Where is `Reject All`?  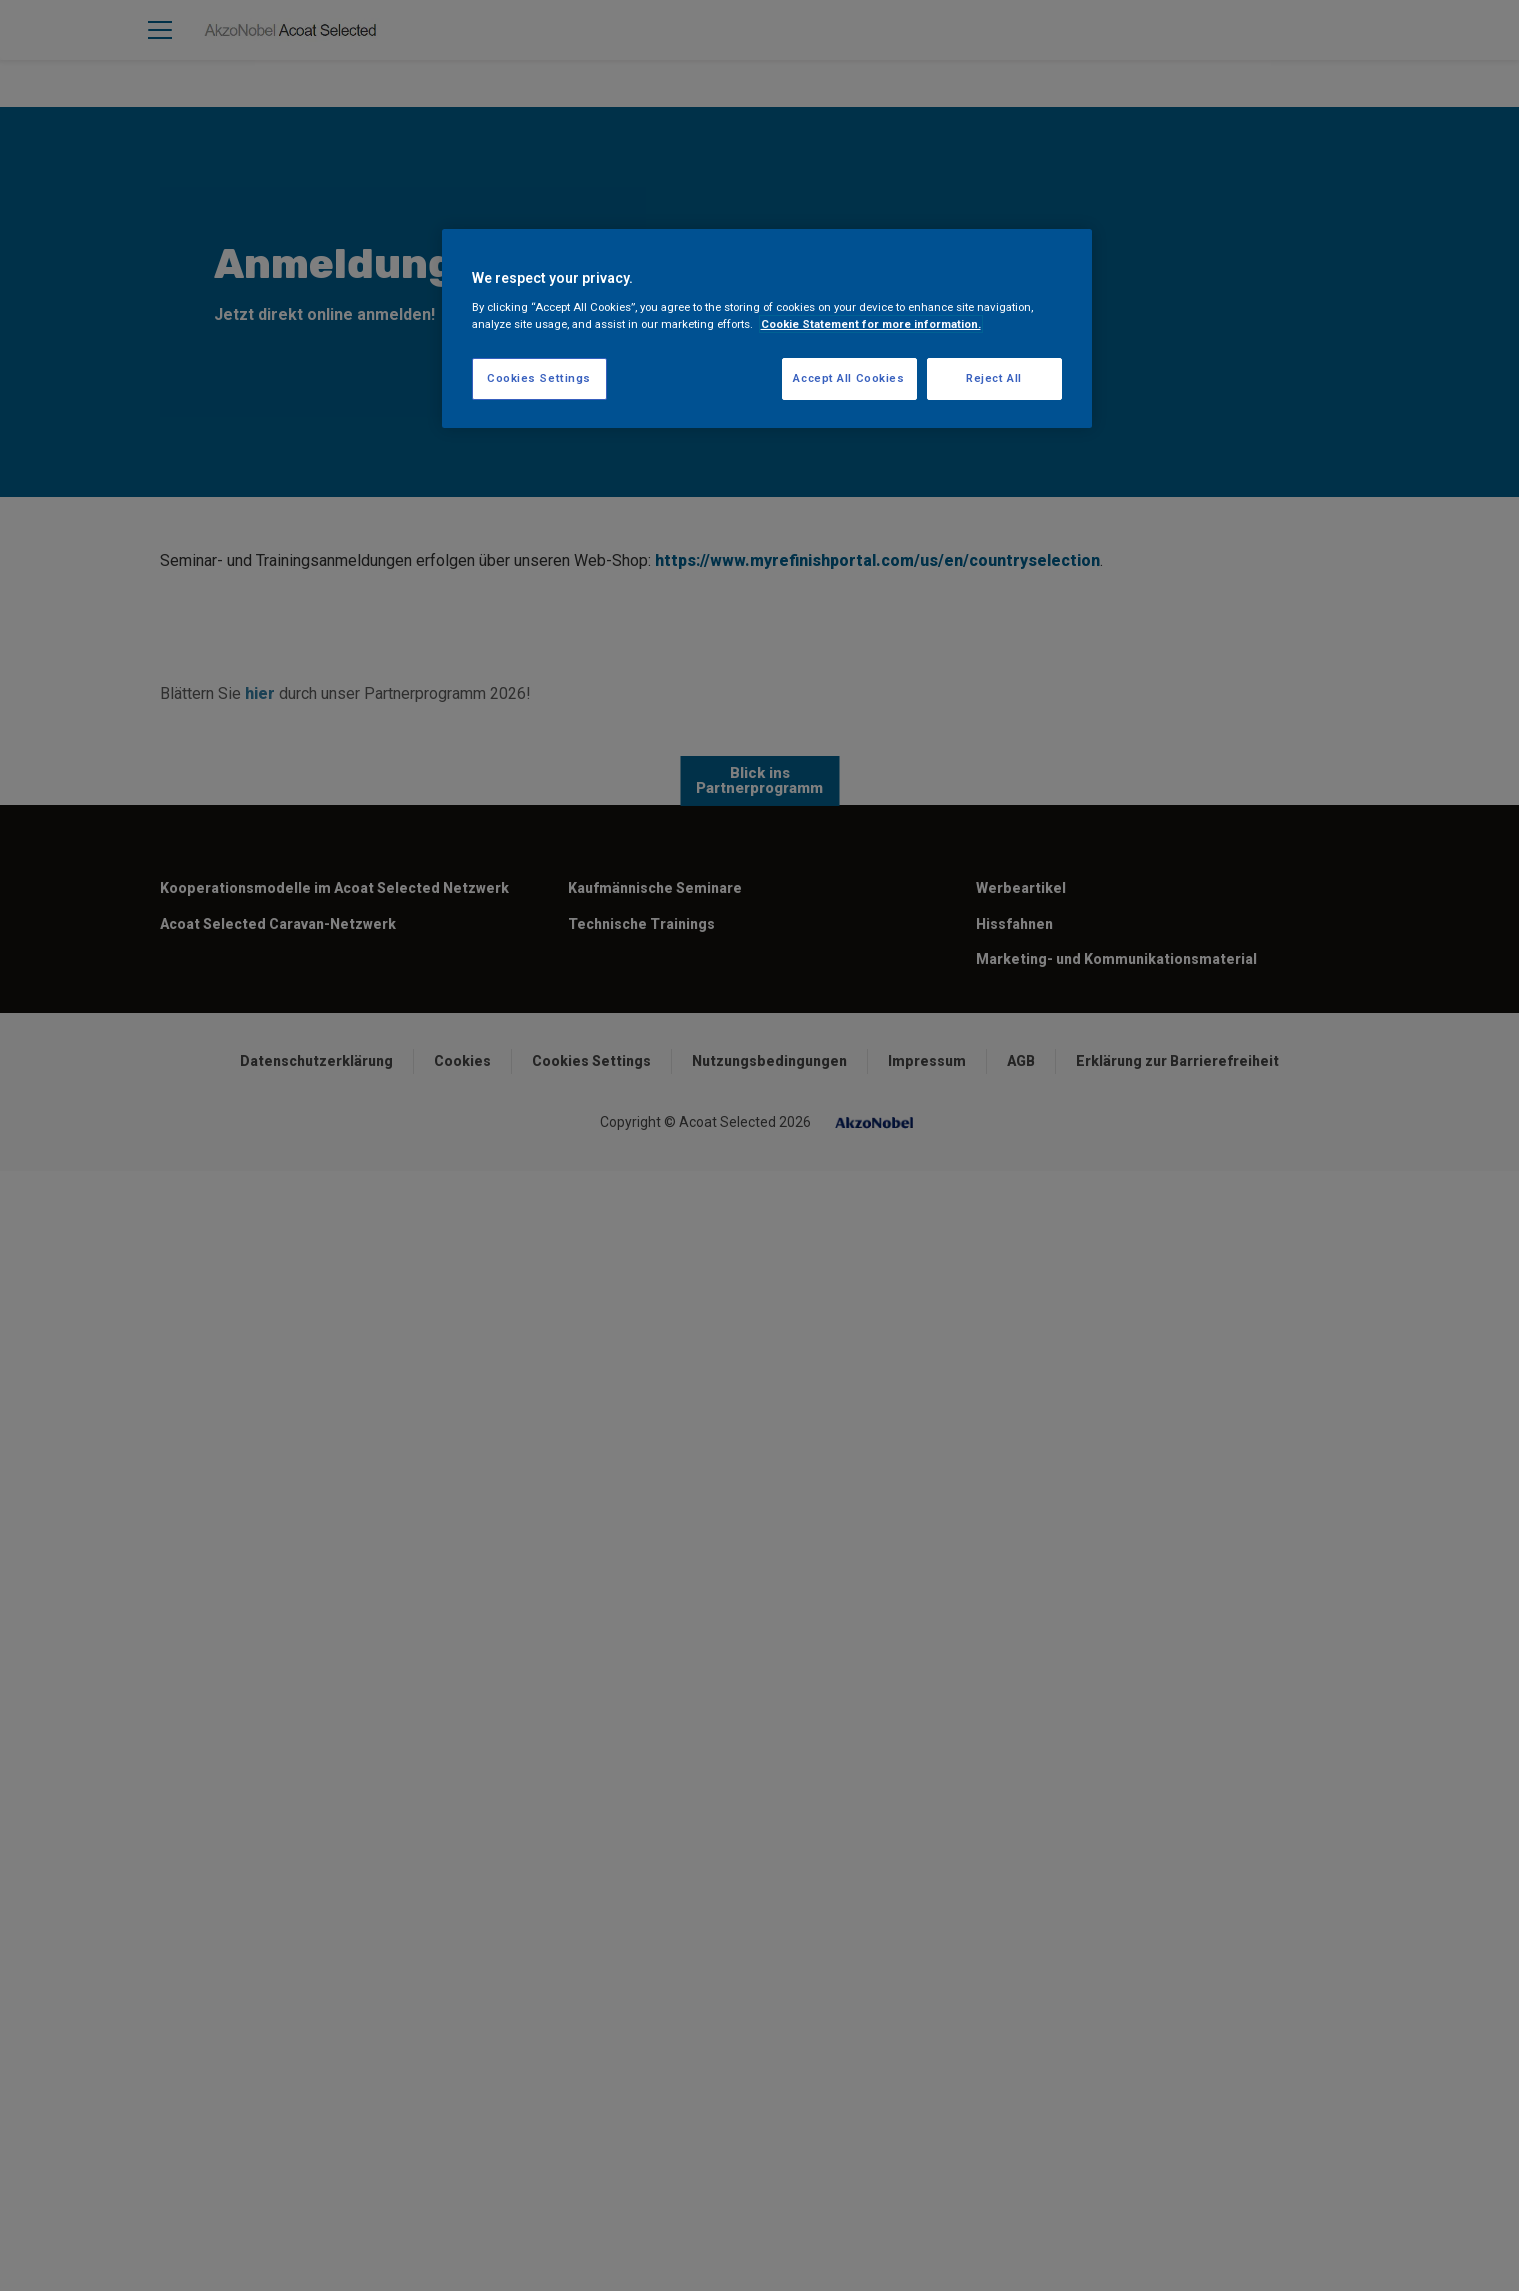
Reject All is located at coordinates (994, 378).